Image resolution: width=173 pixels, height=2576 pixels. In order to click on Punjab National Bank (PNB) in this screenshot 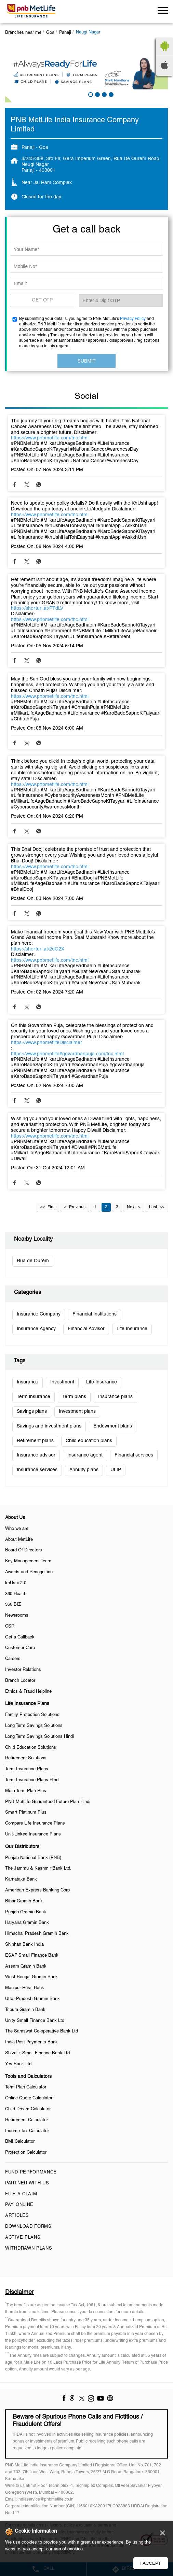, I will do `click(33, 1858)`.